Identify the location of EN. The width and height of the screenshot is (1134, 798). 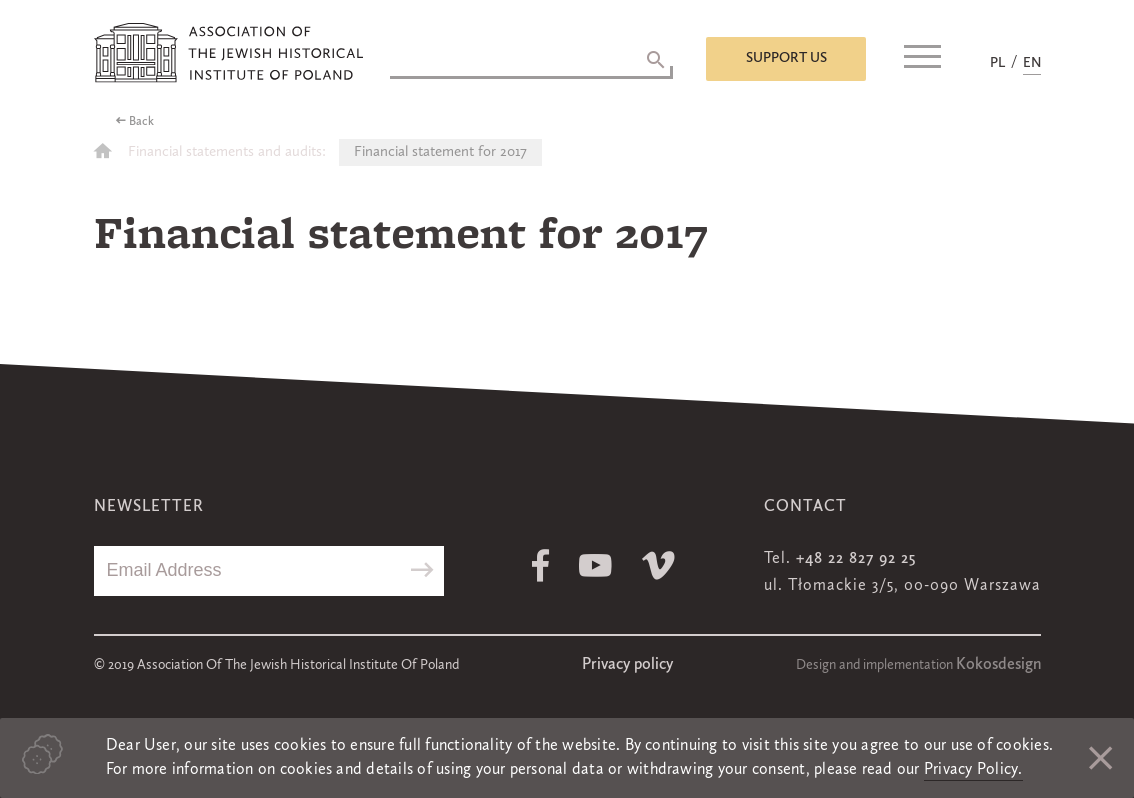
(1032, 63).